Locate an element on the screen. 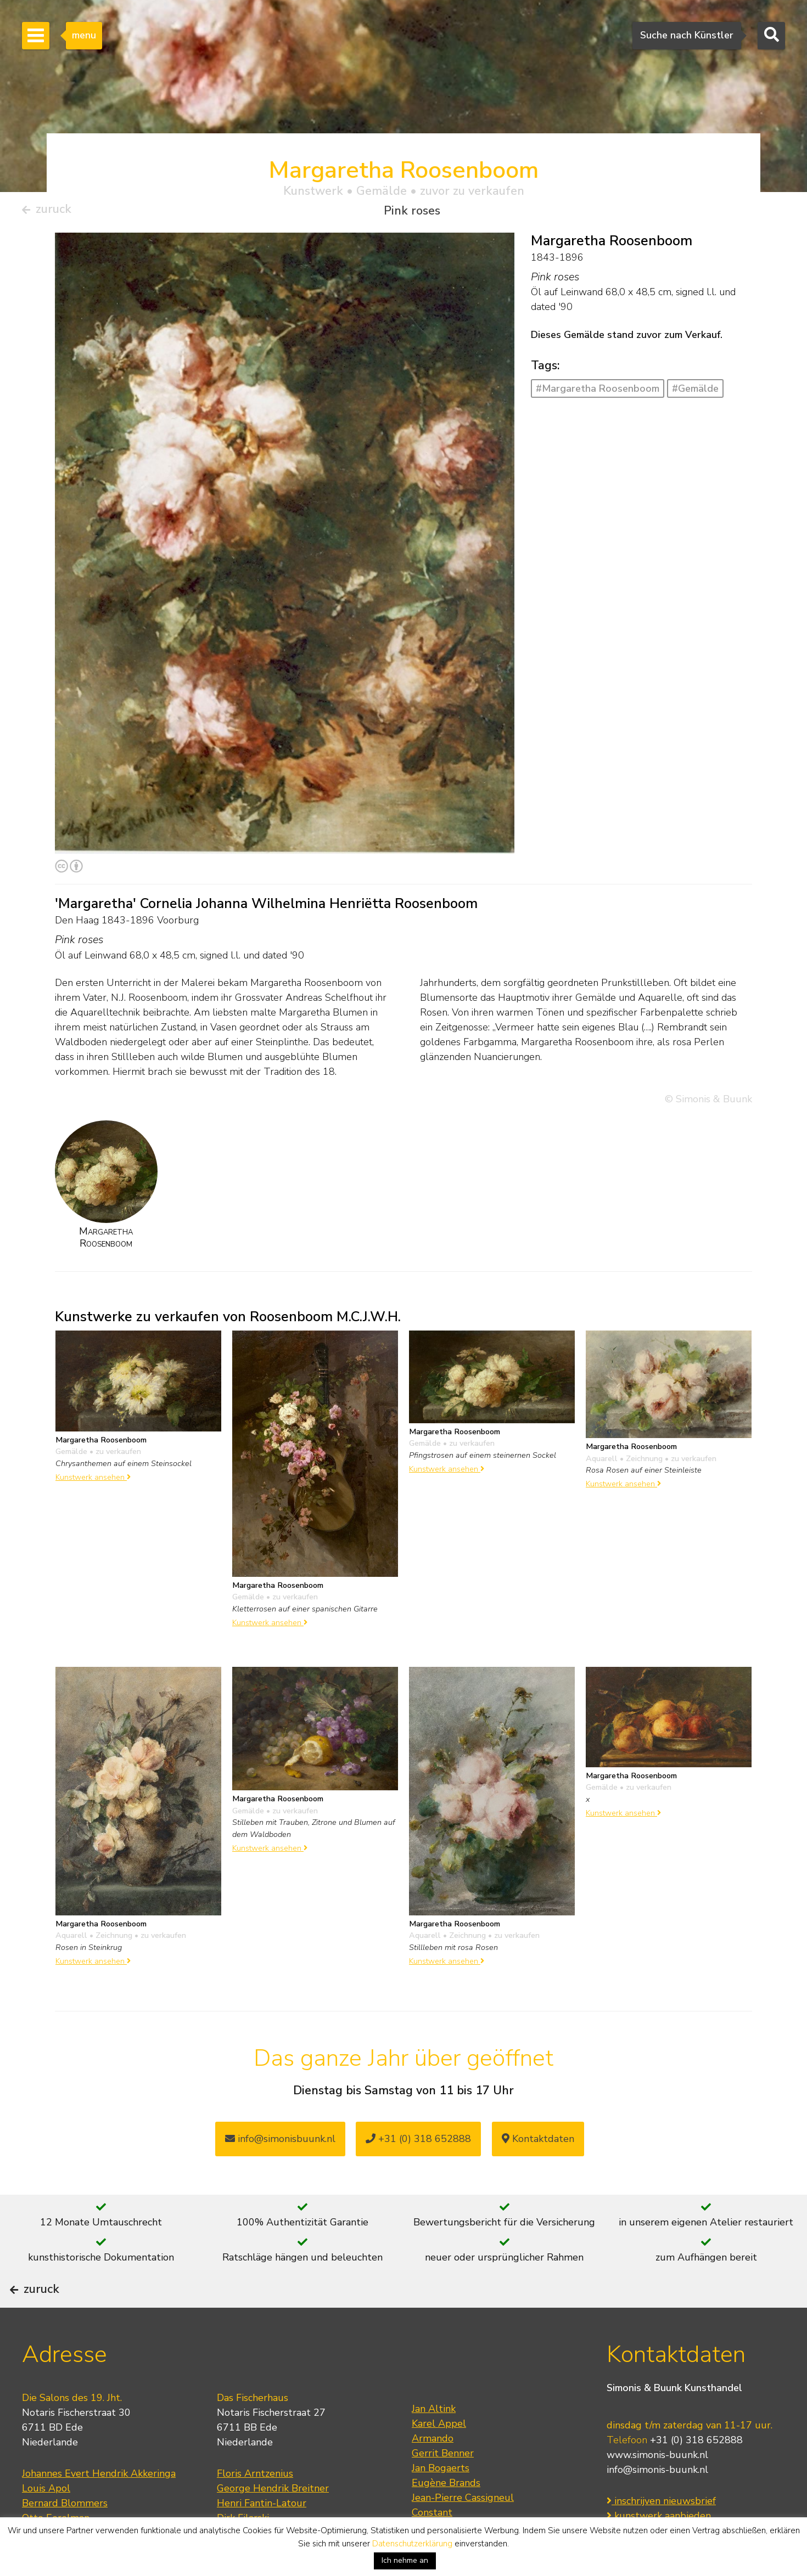 Image resolution: width=807 pixels, height=2576 pixels. Ich nehme an [button] is located at coordinates (405, 2560).